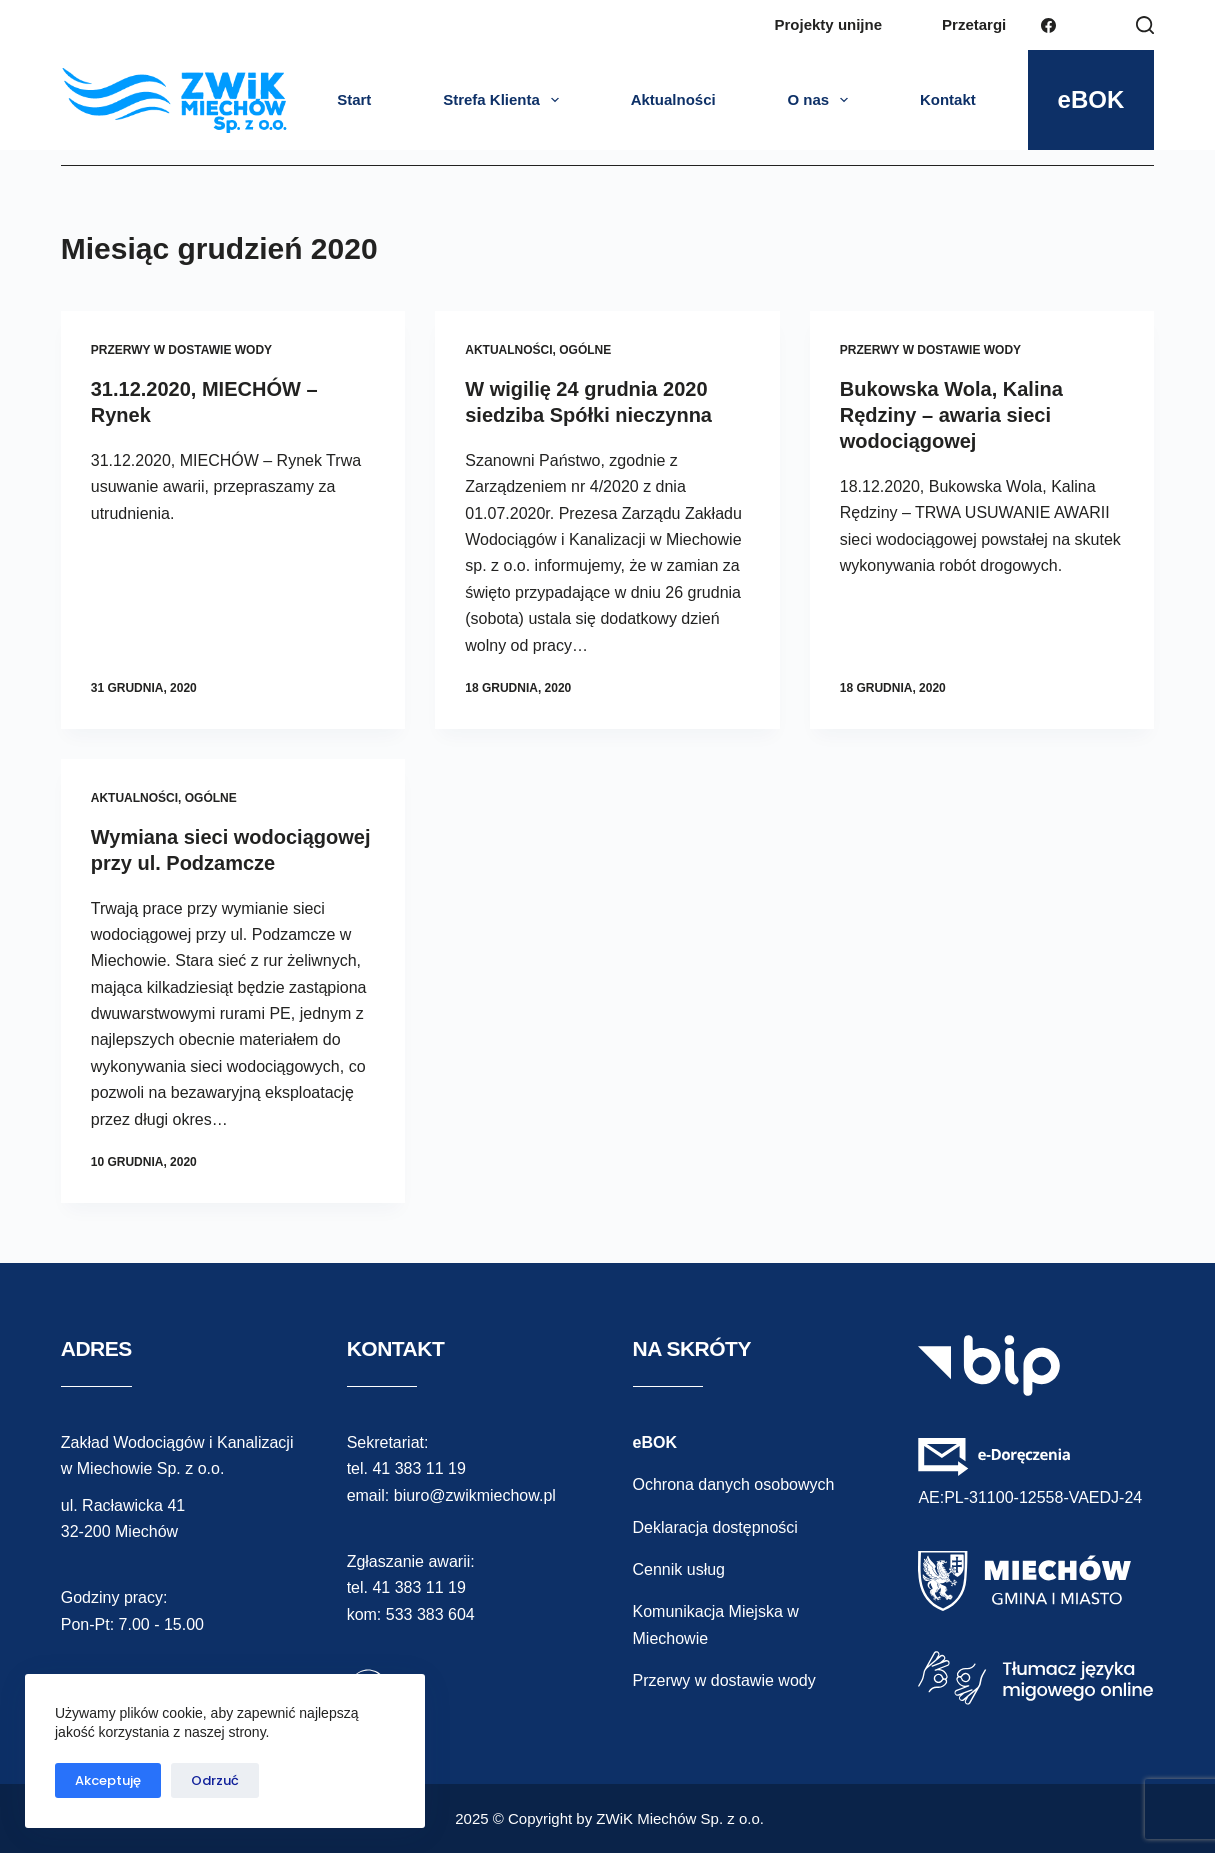  Describe the element at coordinates (951, 415) in the screenshot. I see `Bukowska Wola, Kalina Rędziny – awaria sieci wodociągowej` at that location.